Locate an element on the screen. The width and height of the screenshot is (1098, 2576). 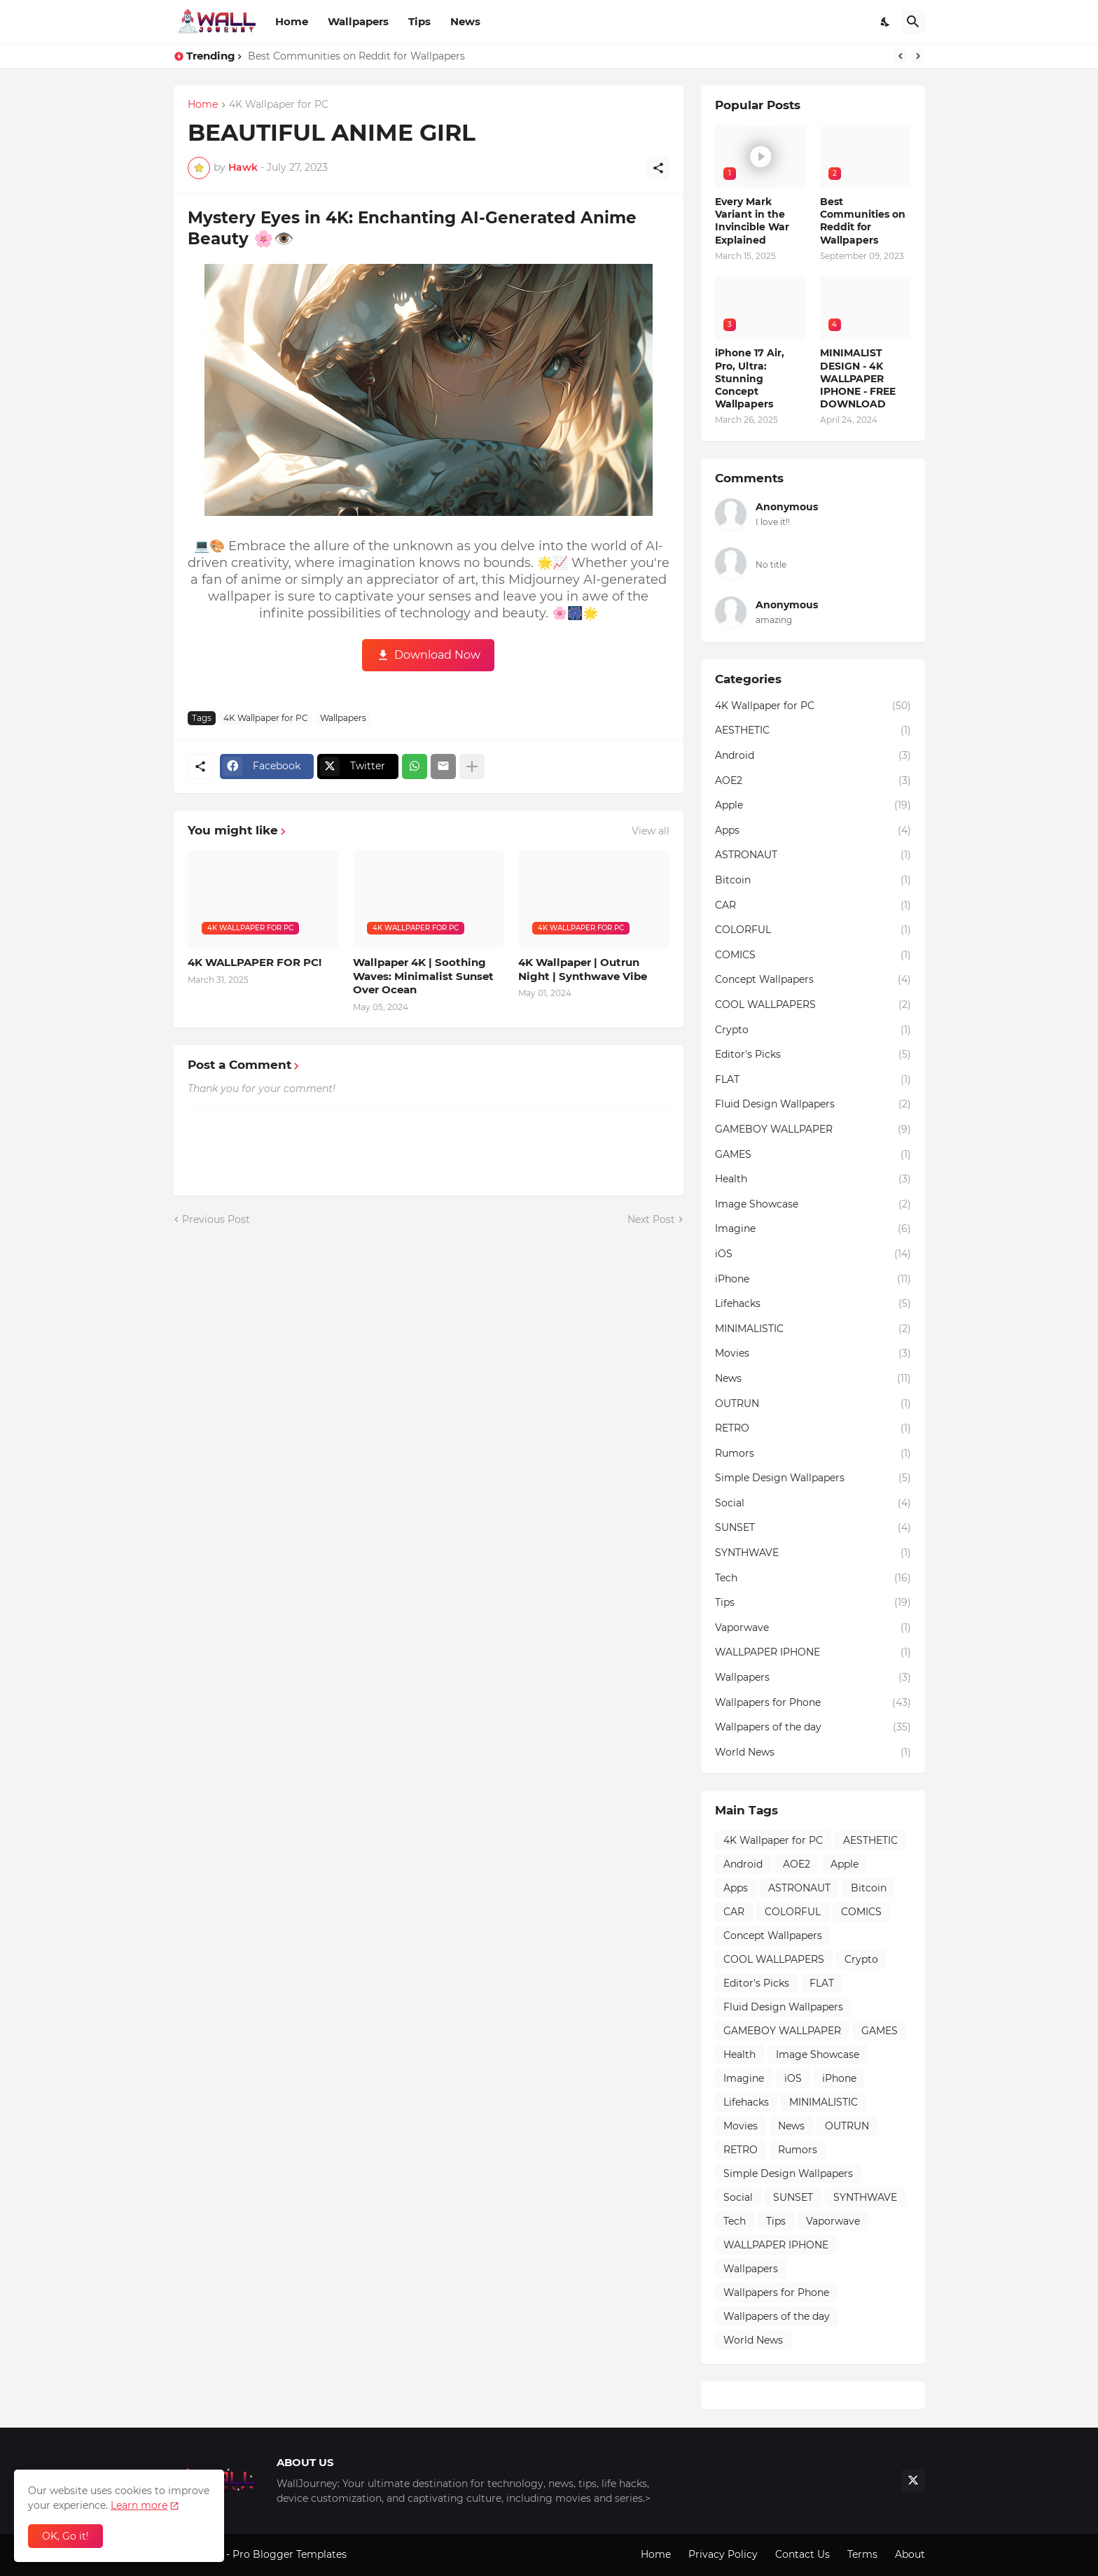
Fluid Design Wallpapers is located at coordinates (813, 1105).